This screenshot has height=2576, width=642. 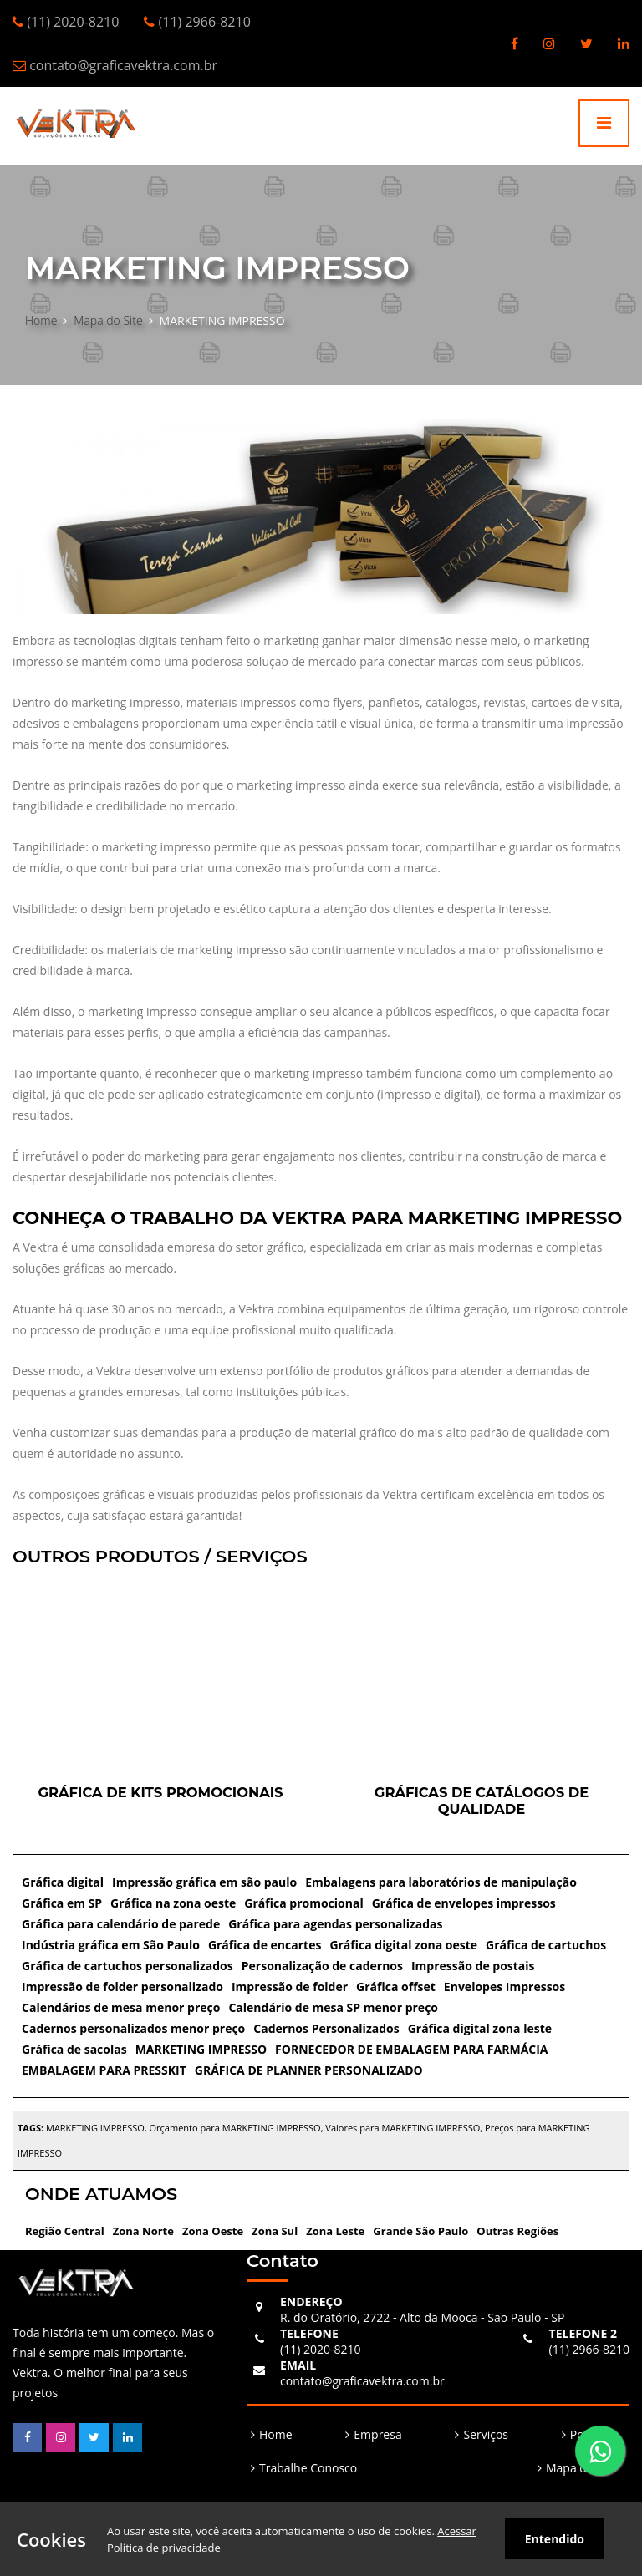 What do you see at coordinates (41, 320) in the screenshot?
I see `Home` at bounding box center [41, 320].